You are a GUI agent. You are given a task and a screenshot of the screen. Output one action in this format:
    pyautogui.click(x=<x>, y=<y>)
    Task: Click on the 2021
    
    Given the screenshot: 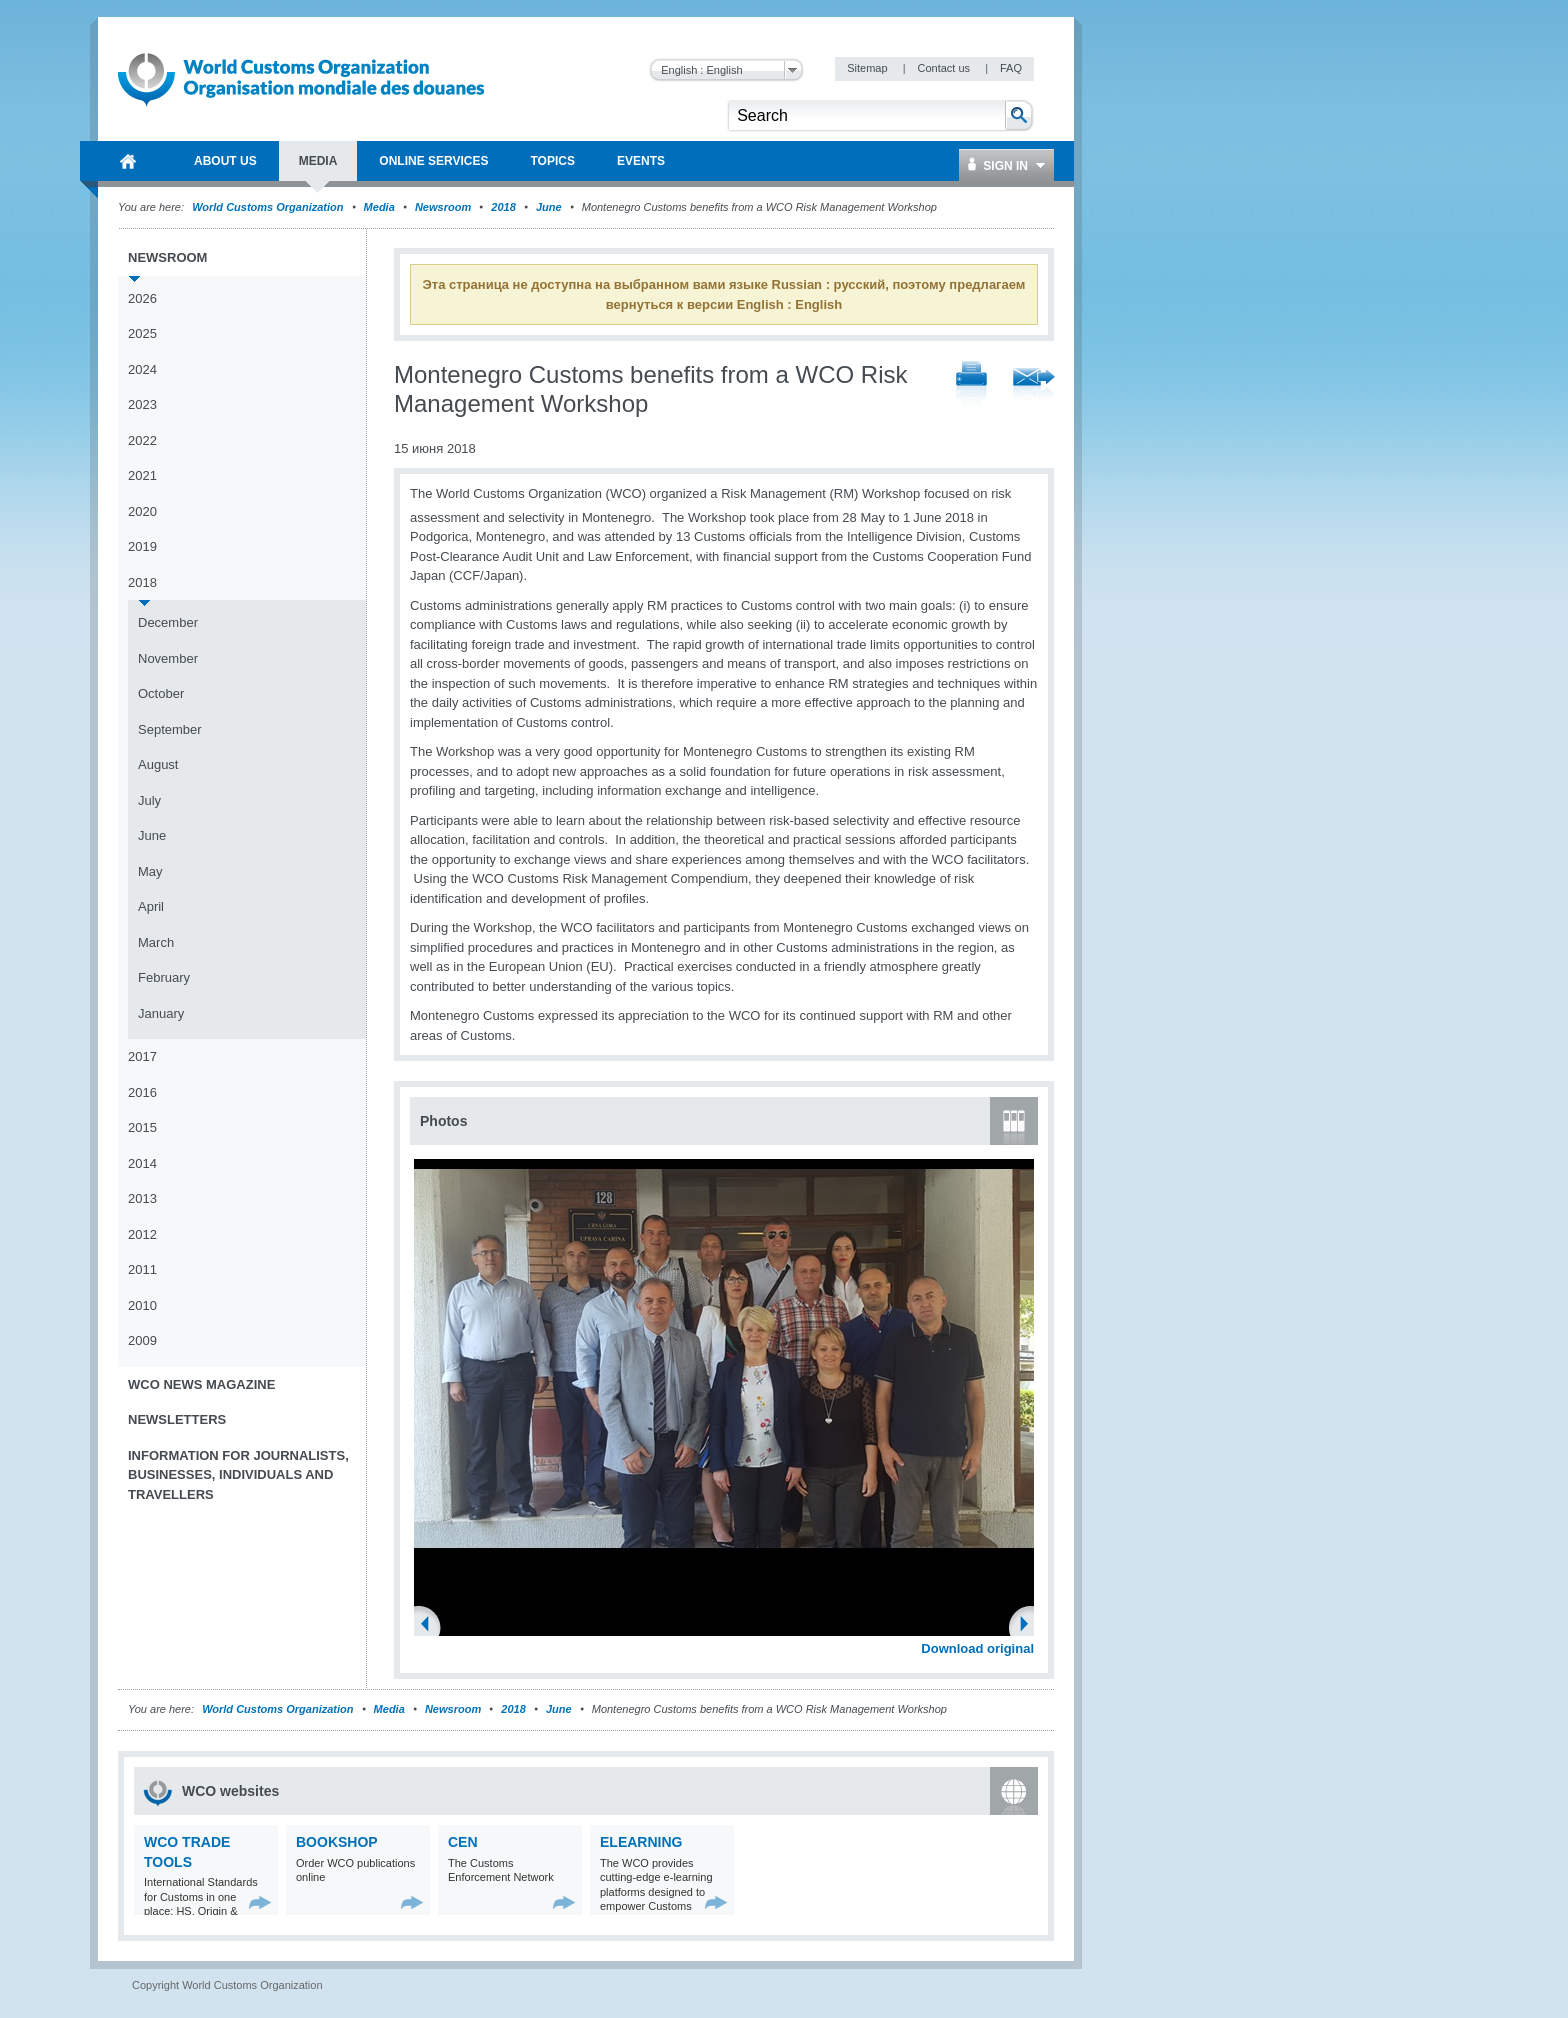 What is the action you would take?
    pyautogui.click(x=142, y=475)
    